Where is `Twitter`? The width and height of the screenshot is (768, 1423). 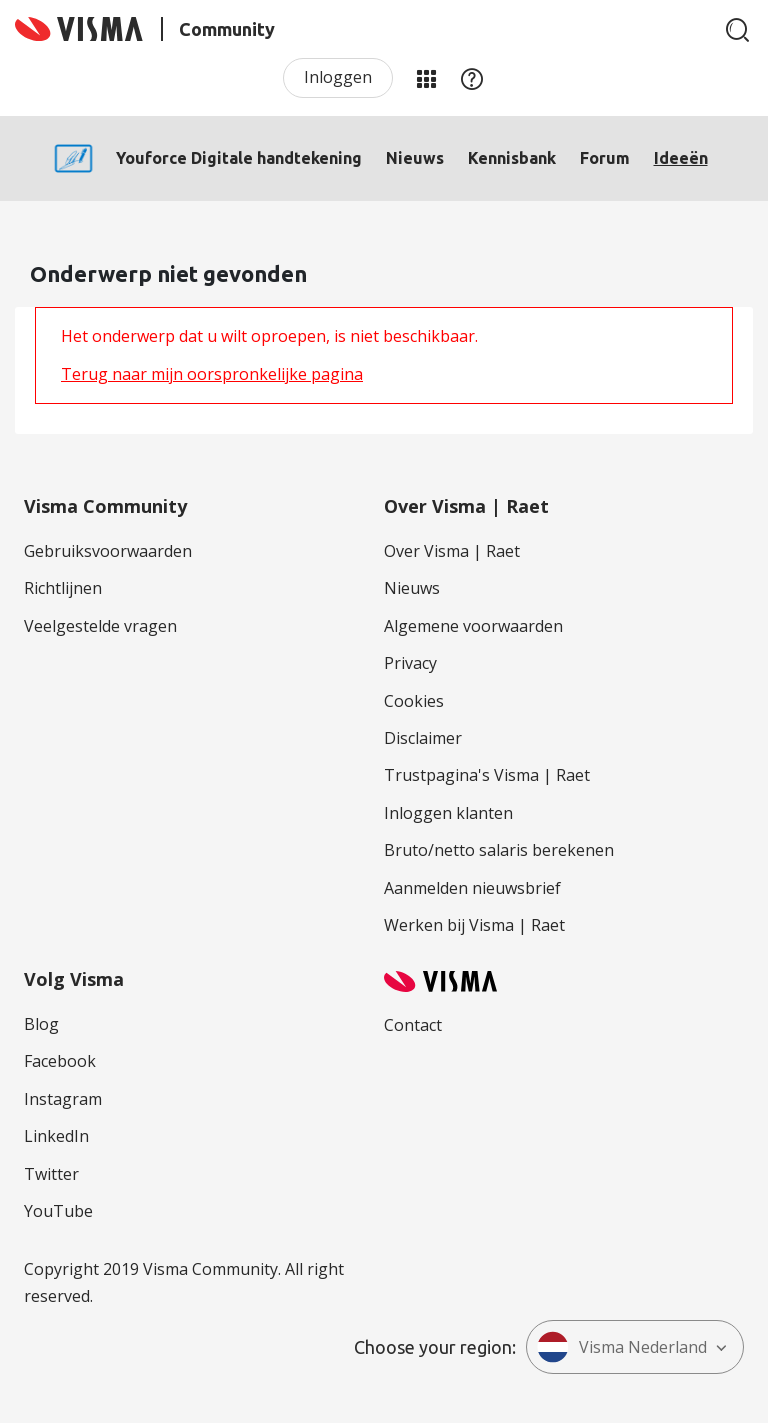 Twitter is located at coordinates (51, 1174).